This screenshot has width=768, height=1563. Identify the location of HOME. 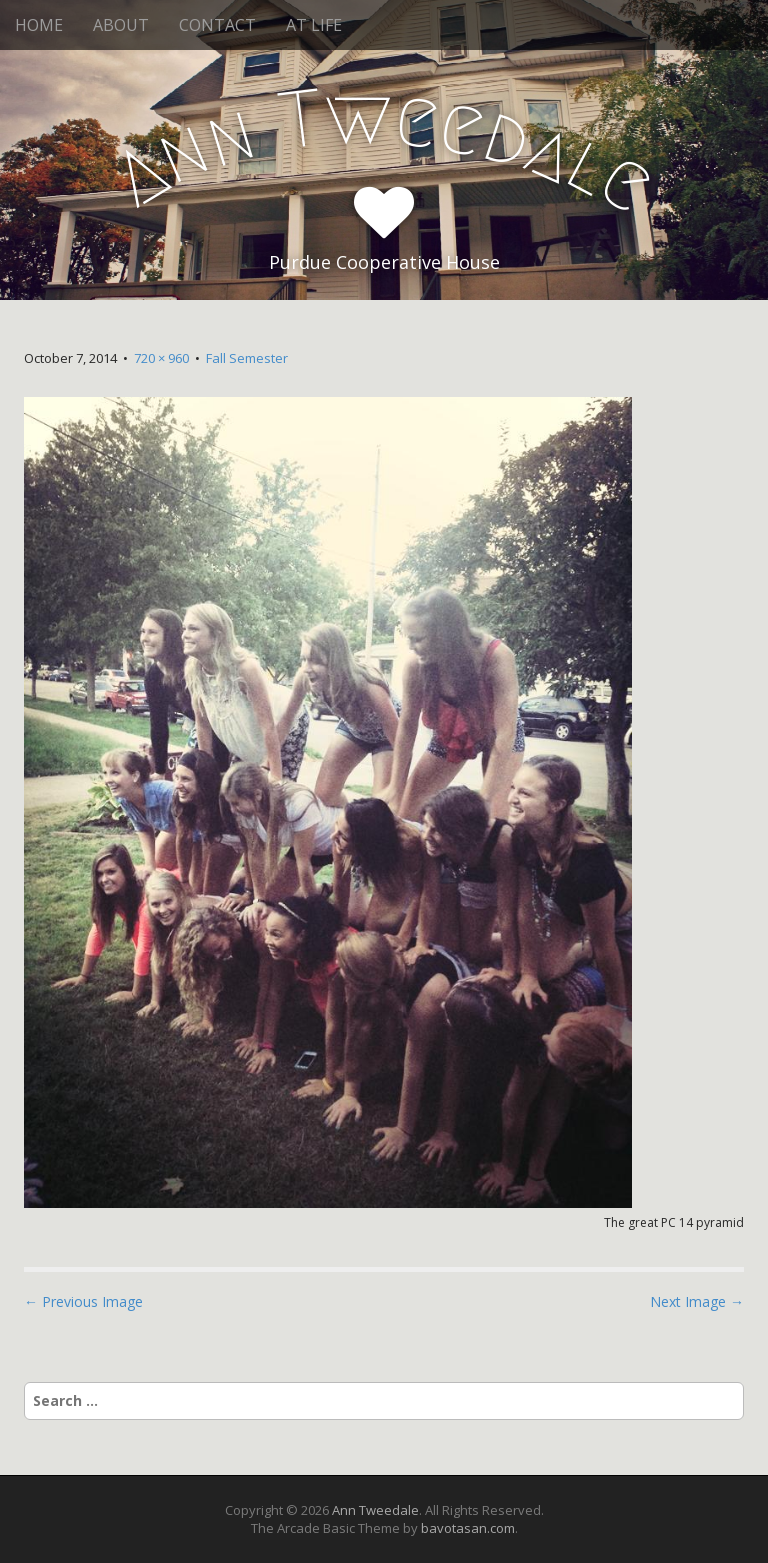
(39, 25).